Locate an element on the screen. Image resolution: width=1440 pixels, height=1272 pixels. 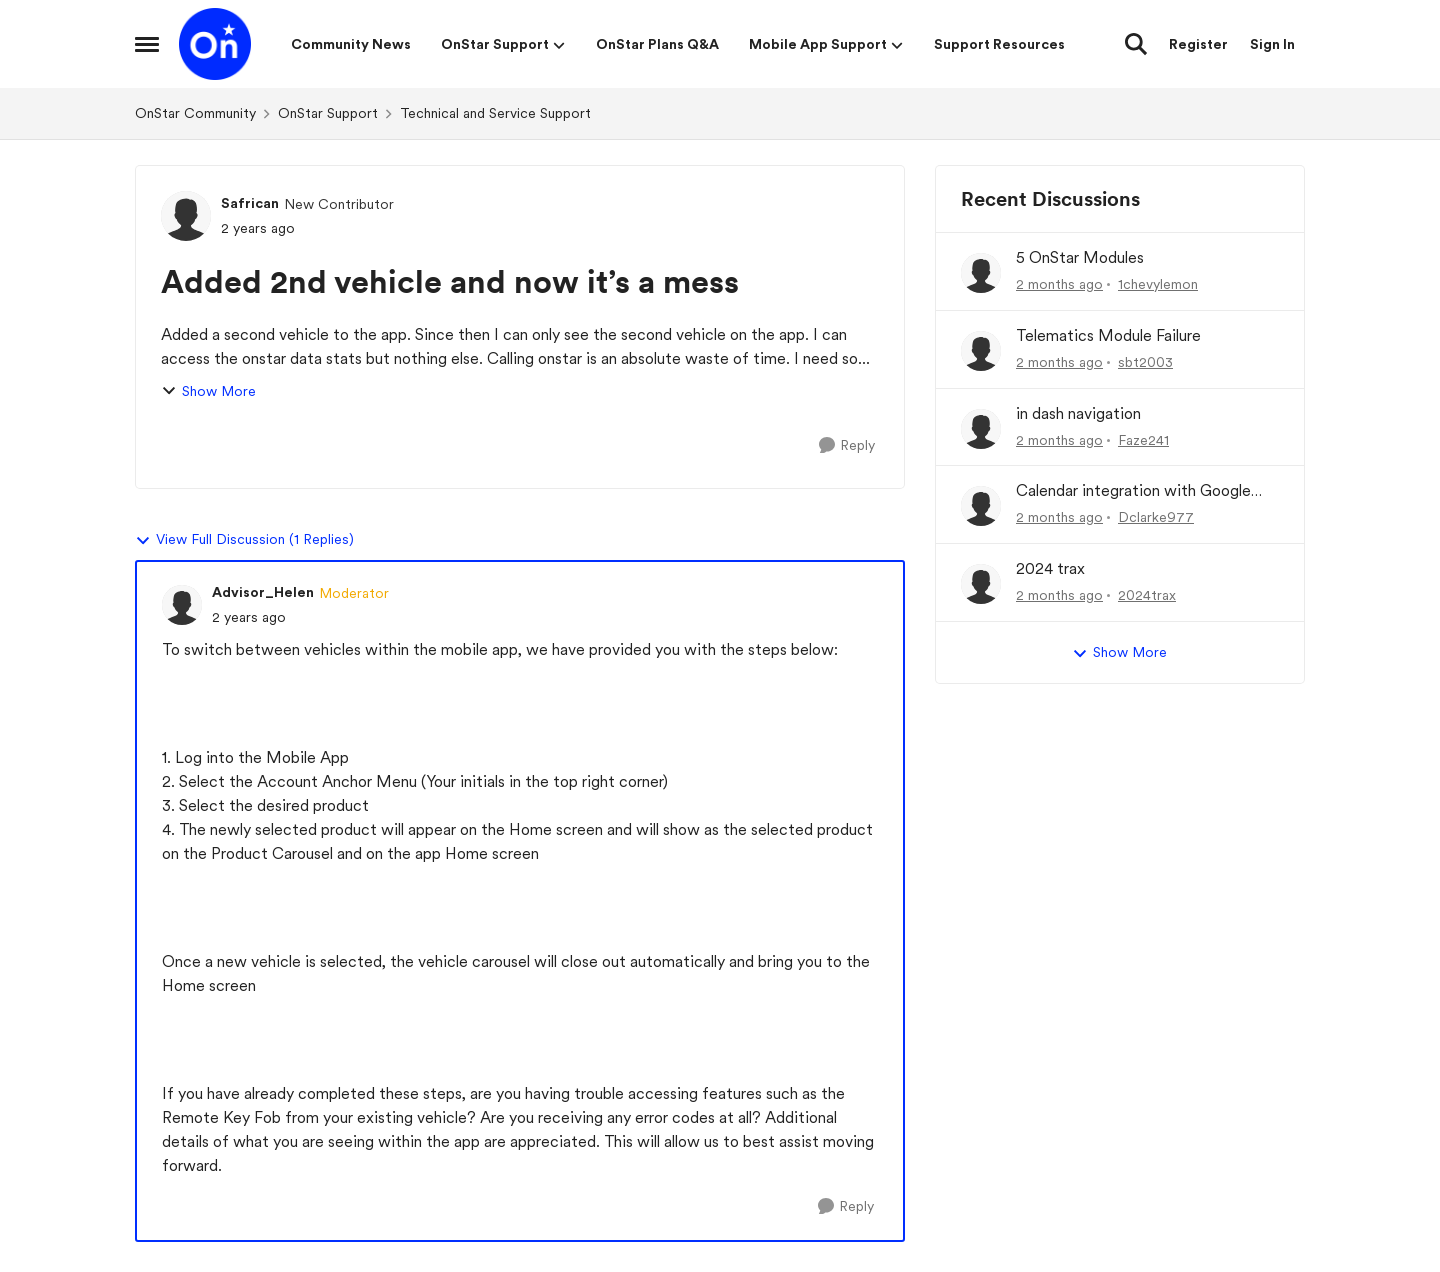
OnStar Support [Go back to OnStar Support] is located at coordinates (328, 113).